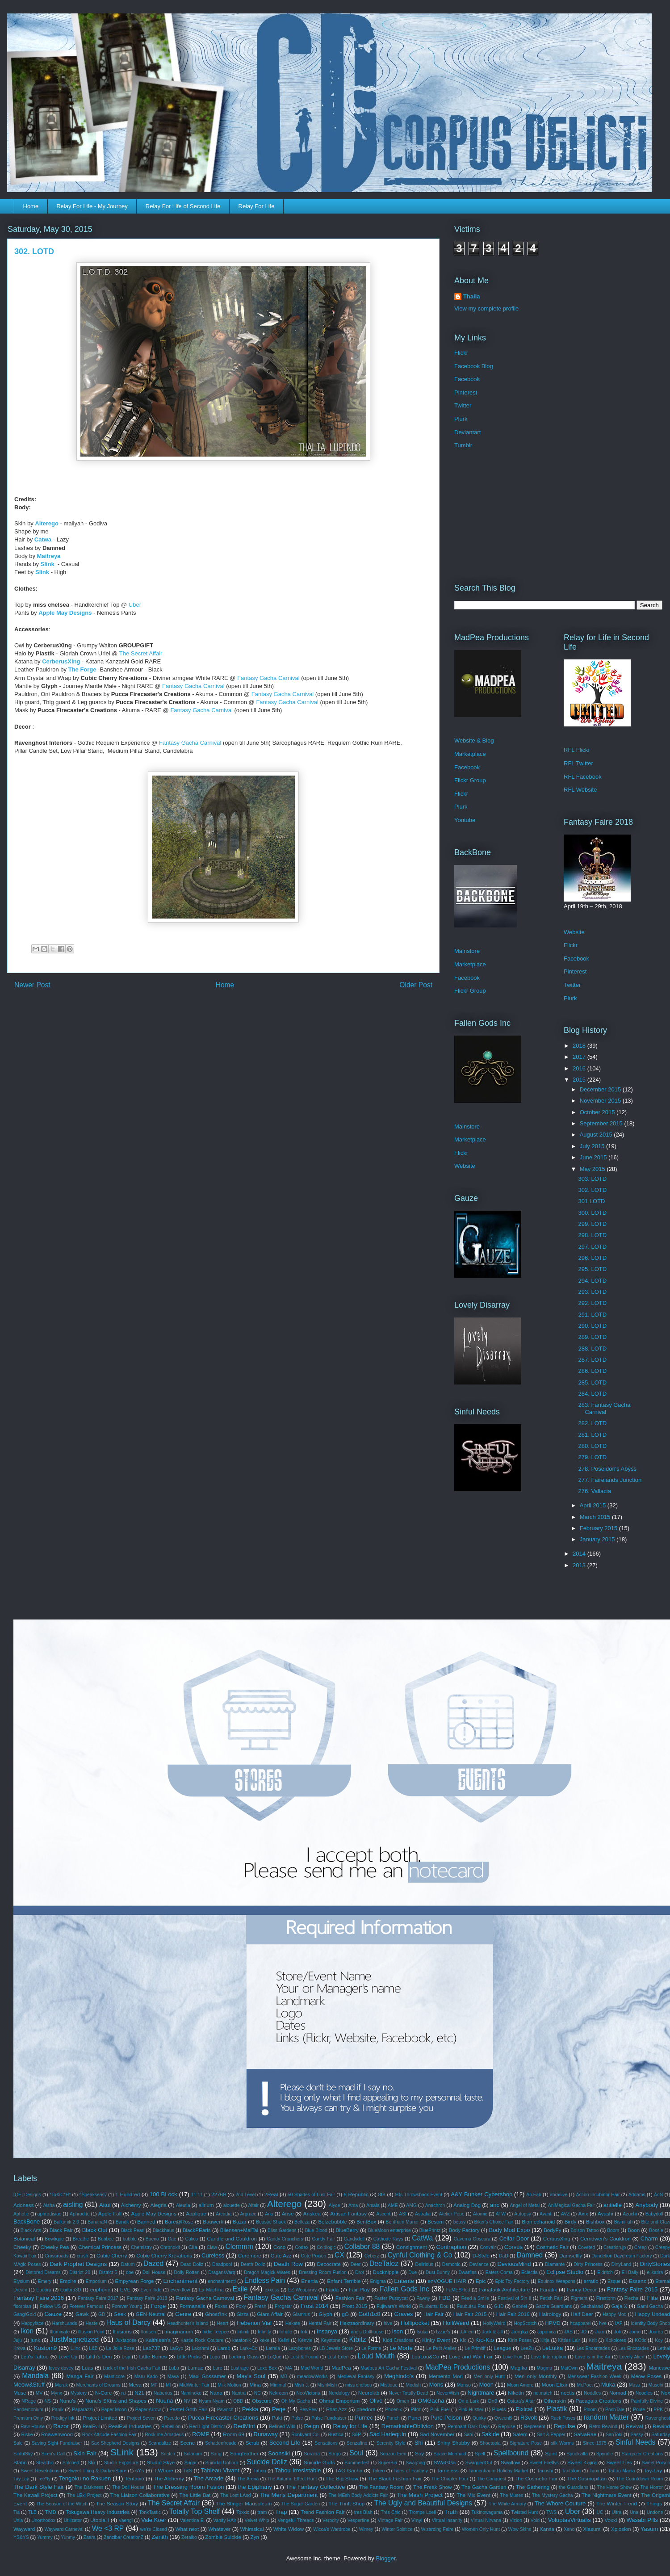 This screenshot has height=2576, width=670. I want to click on The Stinger Mausoleum, so click(244, 2503).